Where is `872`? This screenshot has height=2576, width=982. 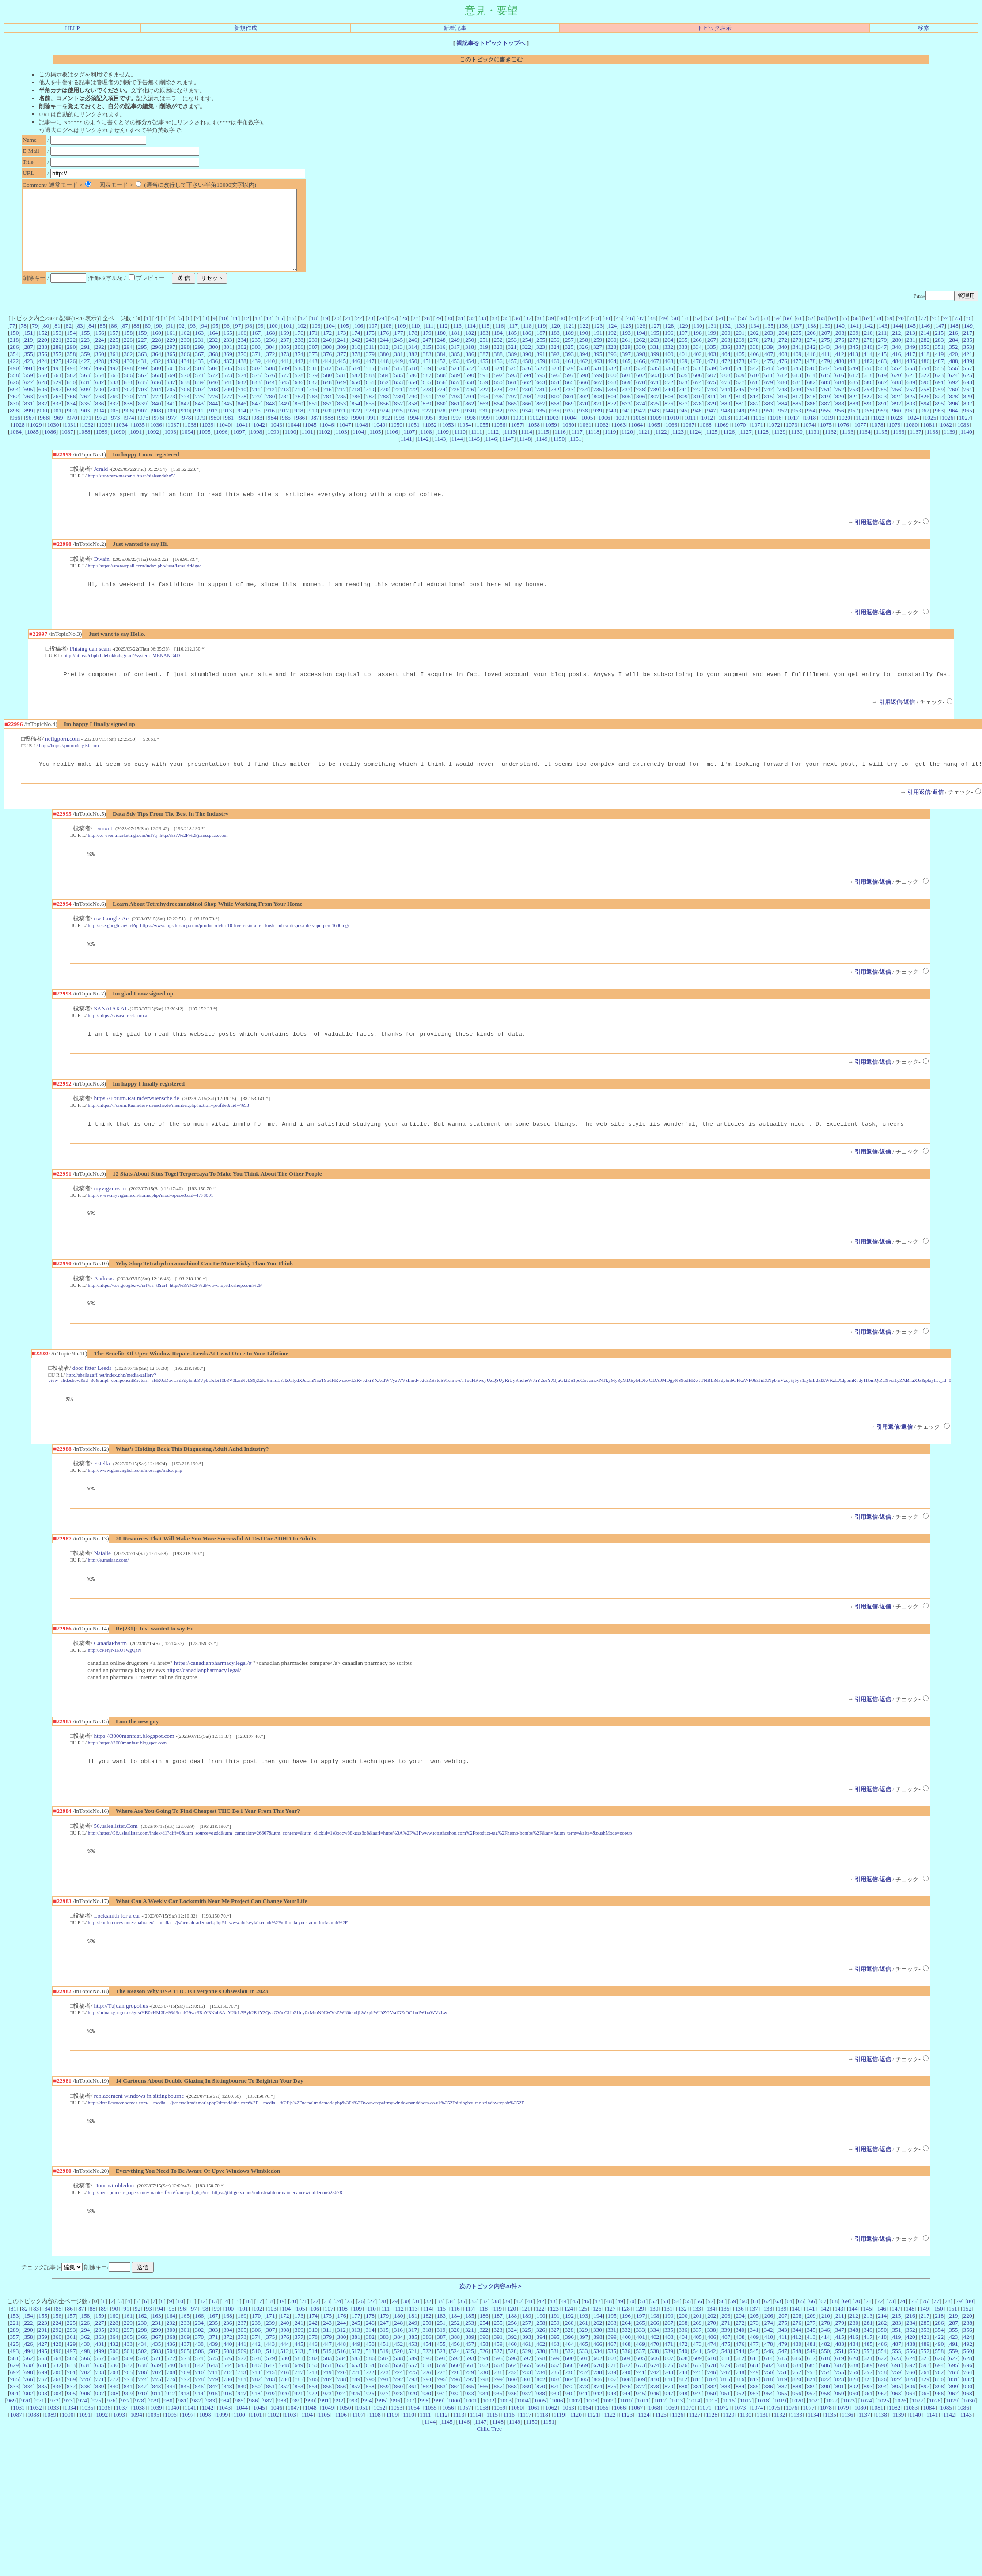 872 is located at coordinates (611, 419).